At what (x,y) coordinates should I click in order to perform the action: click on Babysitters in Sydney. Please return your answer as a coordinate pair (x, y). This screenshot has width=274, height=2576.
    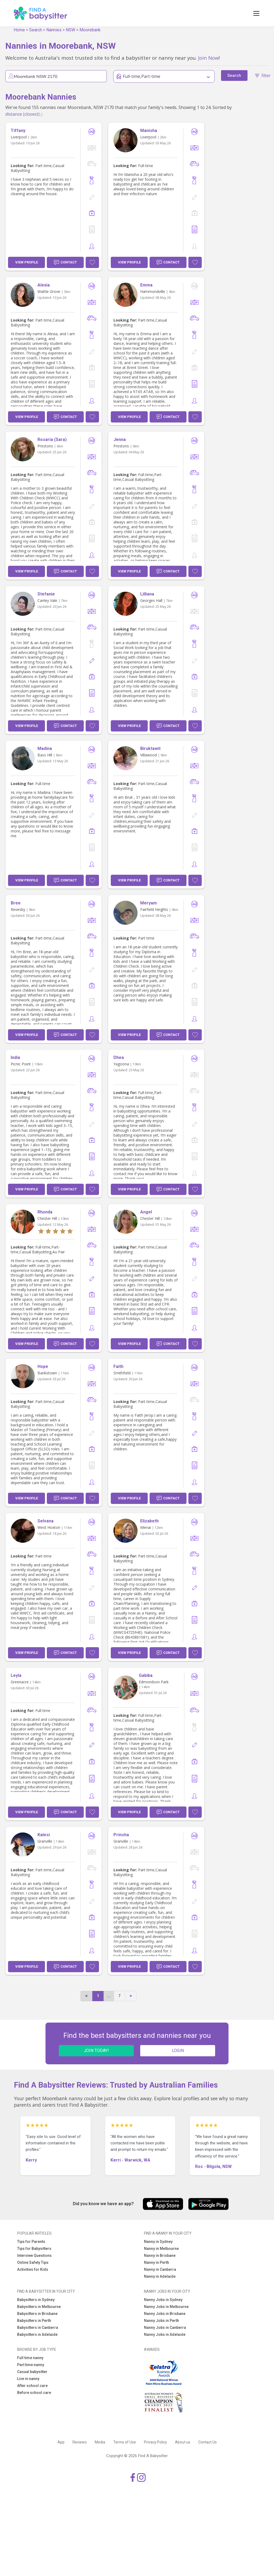
    Looking at the image, I should click on (36, 2300).